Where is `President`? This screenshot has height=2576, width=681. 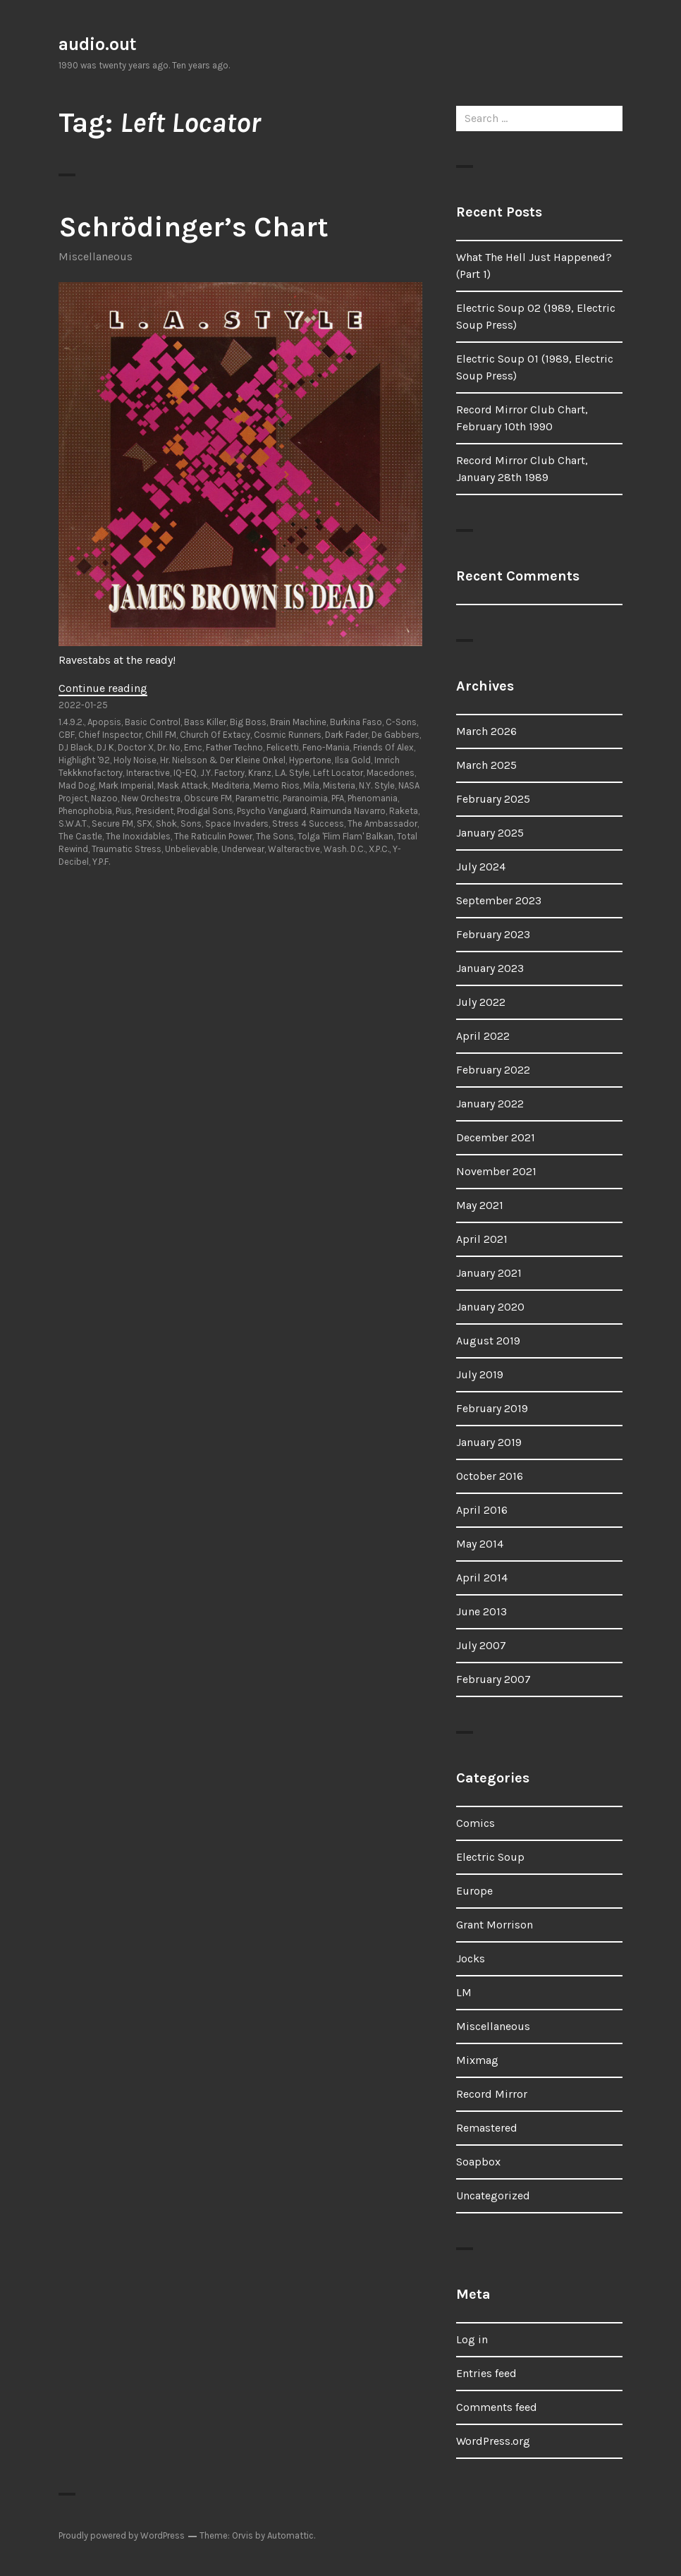
President is located at coordinates (154, 811).